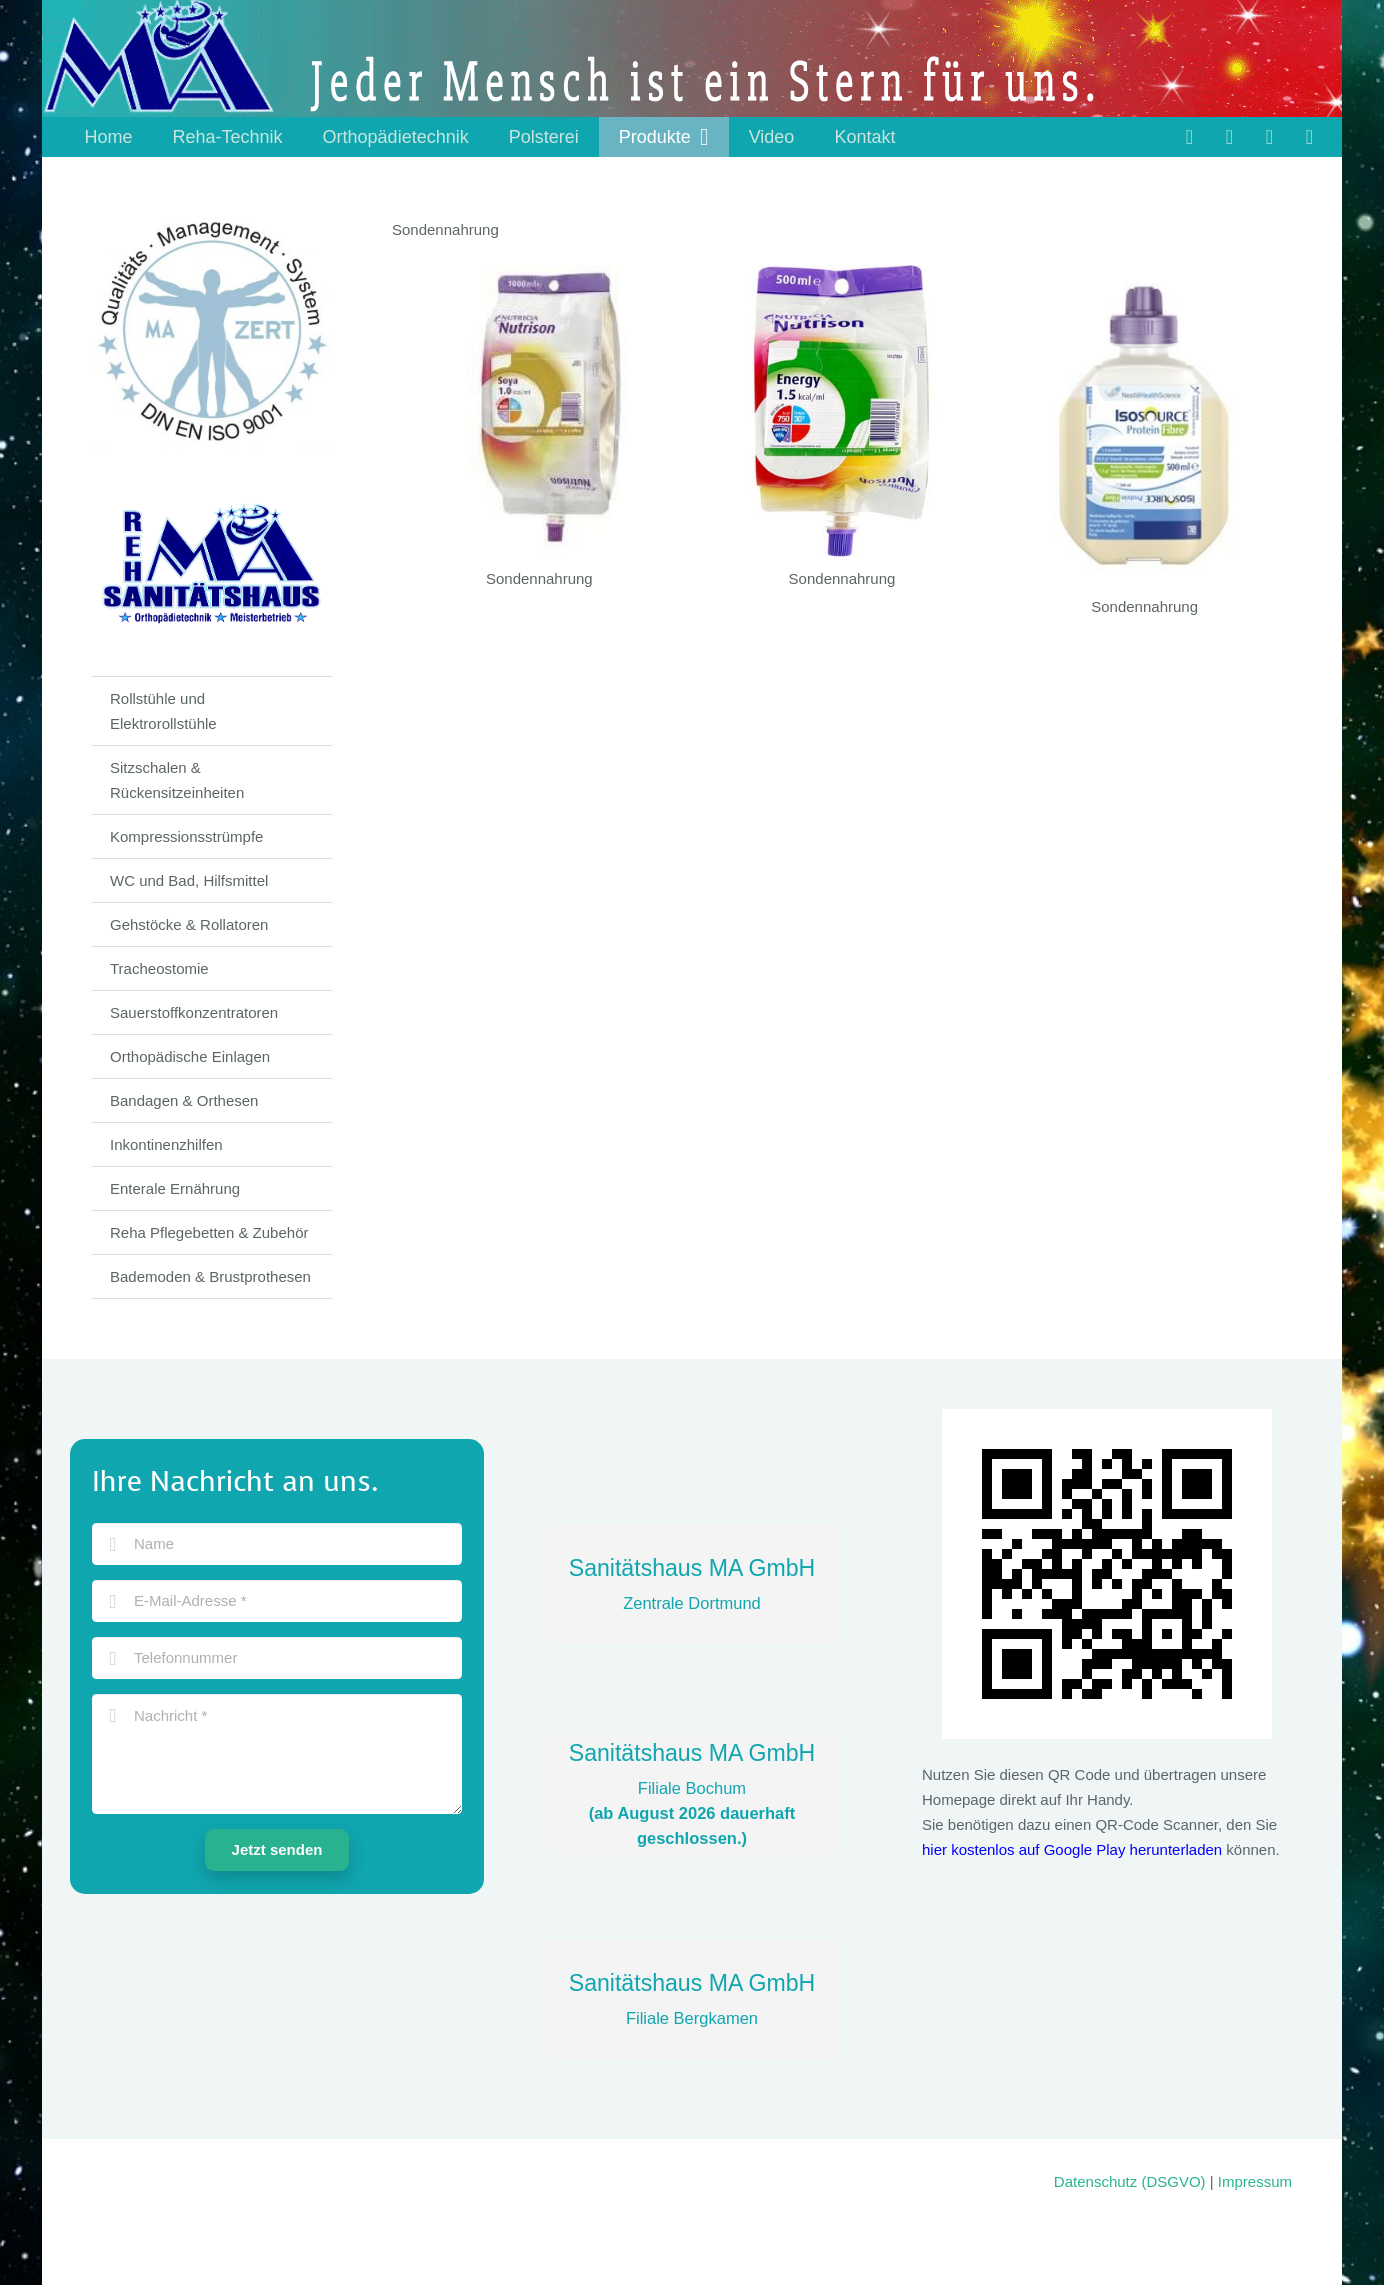  Describe the element at coordinates (1255, 2181) in the screenshot. I see `Impressum` at that location.